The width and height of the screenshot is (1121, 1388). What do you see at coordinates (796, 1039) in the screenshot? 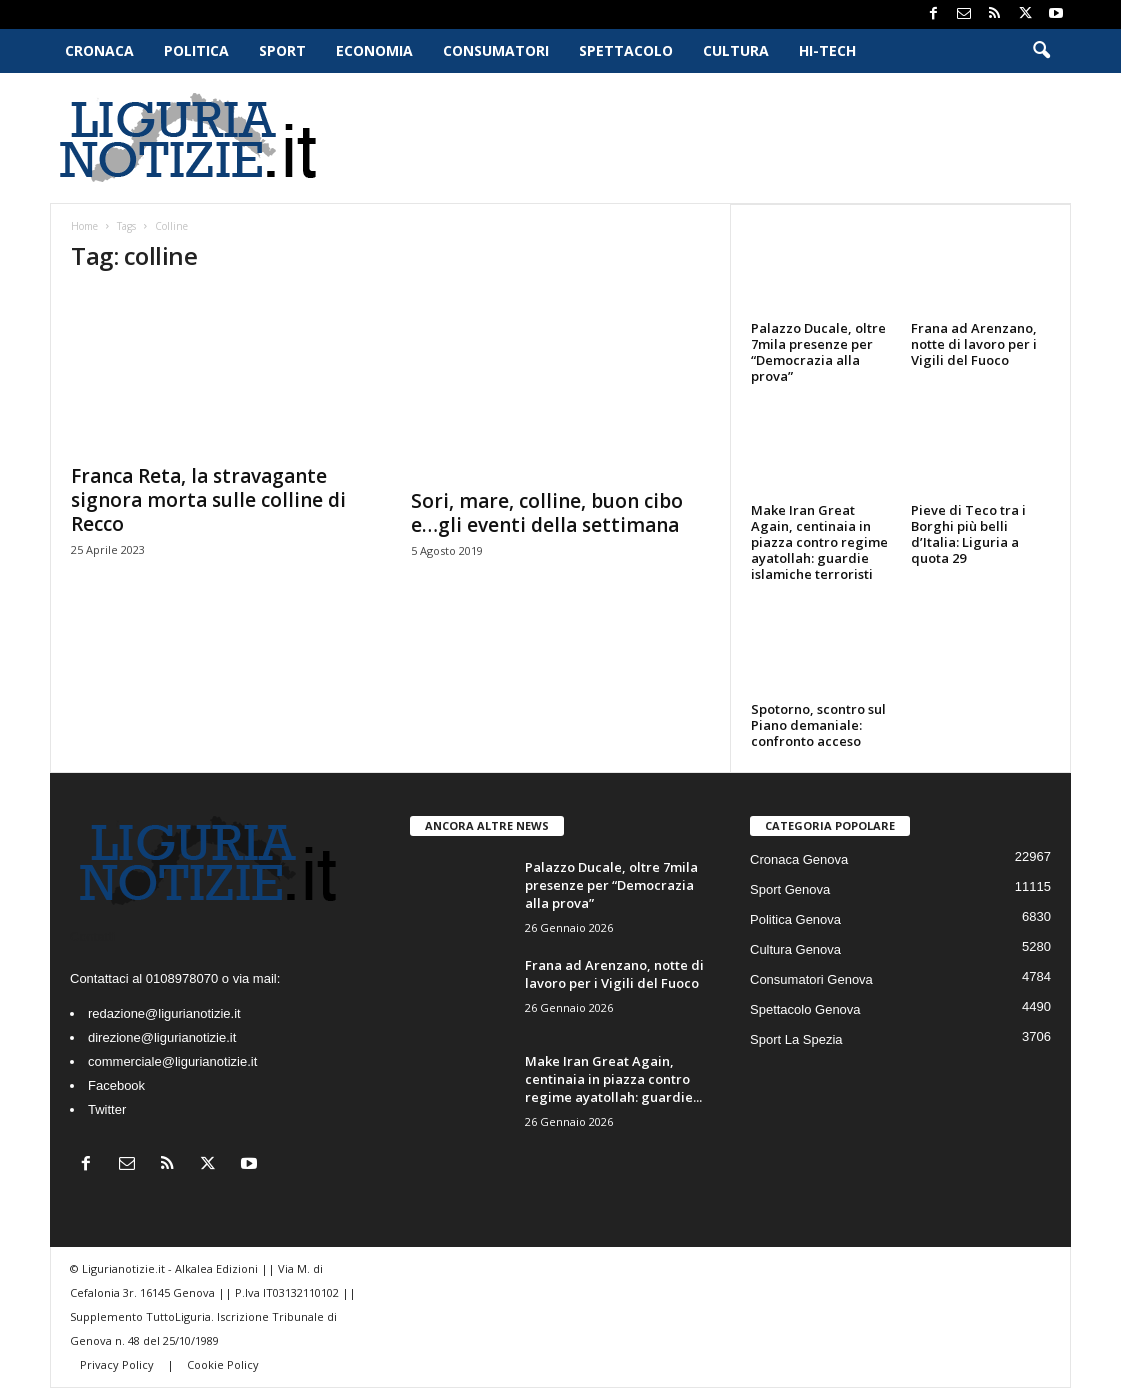
I see `Sport La Spezia` at bounding box center [796, 1039].